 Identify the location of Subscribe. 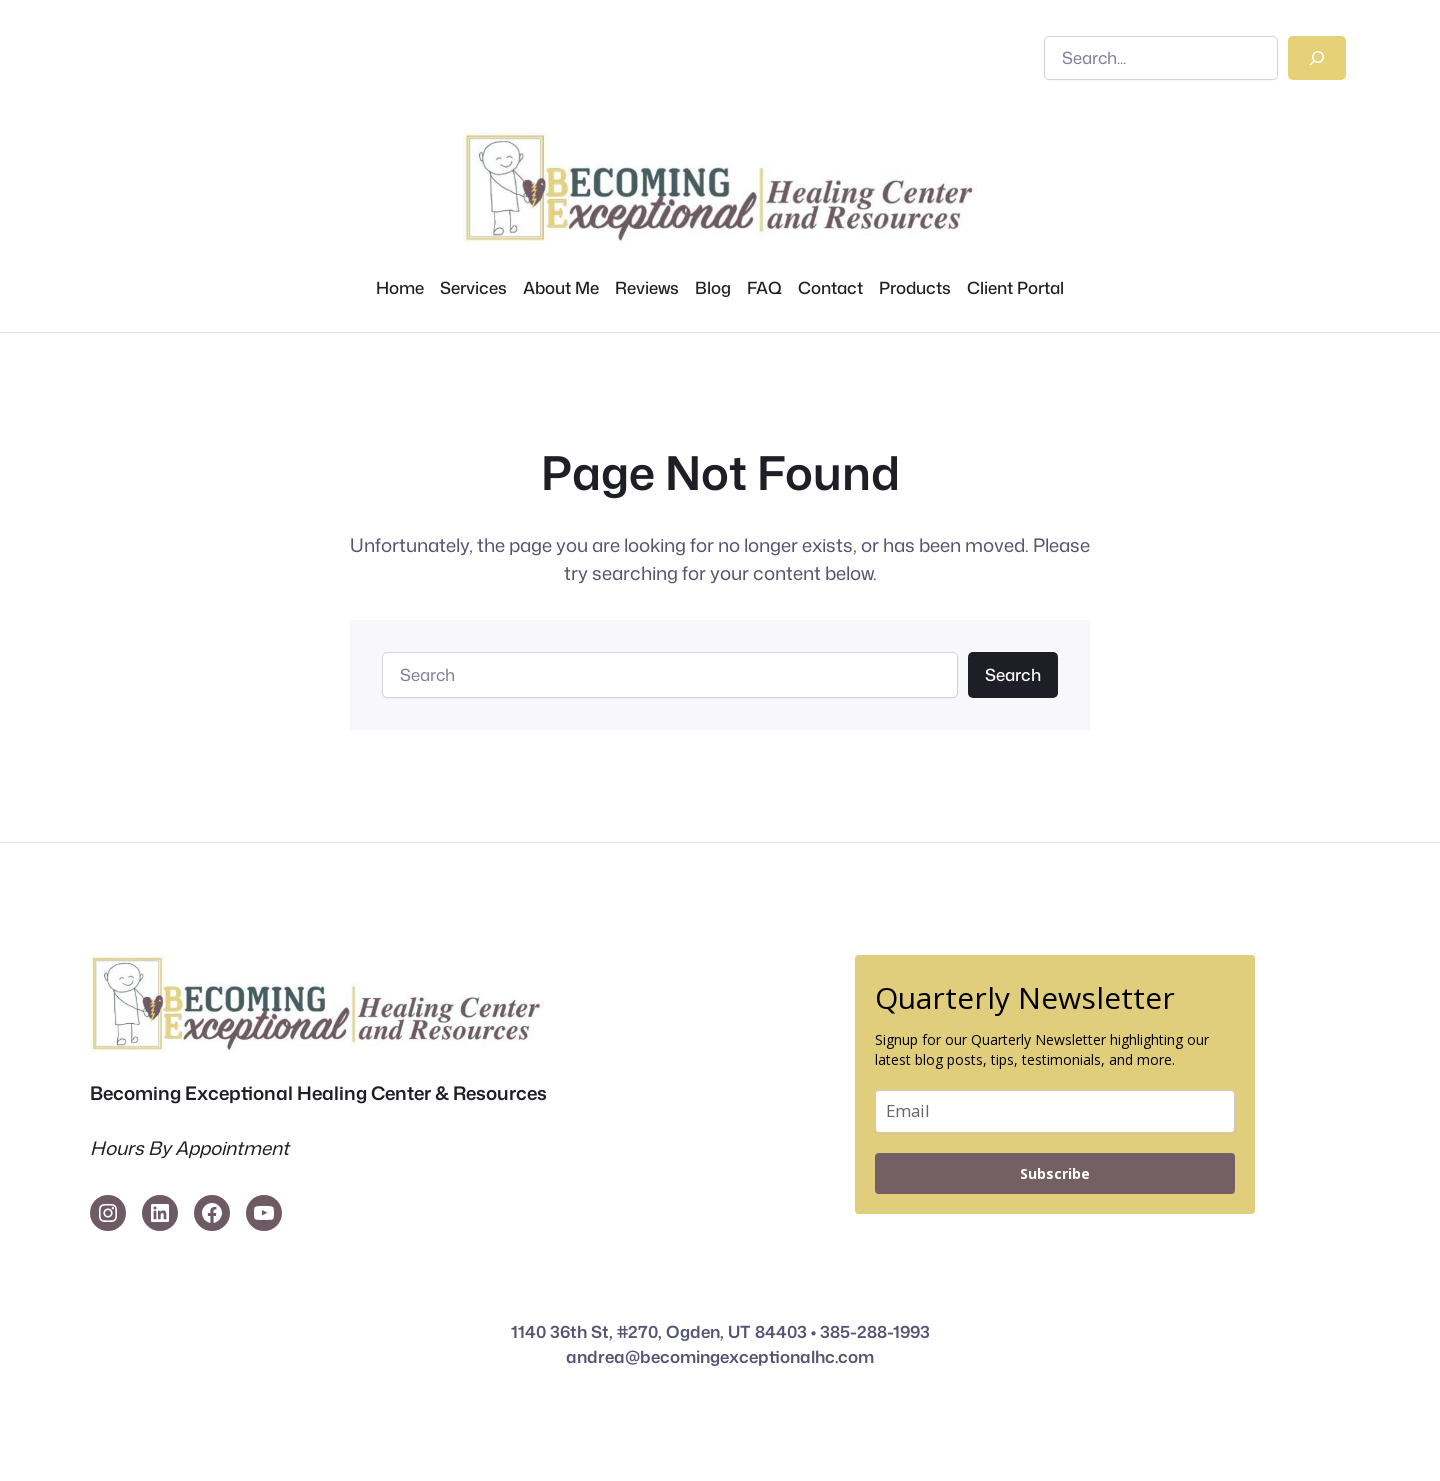
(1055, 1173).